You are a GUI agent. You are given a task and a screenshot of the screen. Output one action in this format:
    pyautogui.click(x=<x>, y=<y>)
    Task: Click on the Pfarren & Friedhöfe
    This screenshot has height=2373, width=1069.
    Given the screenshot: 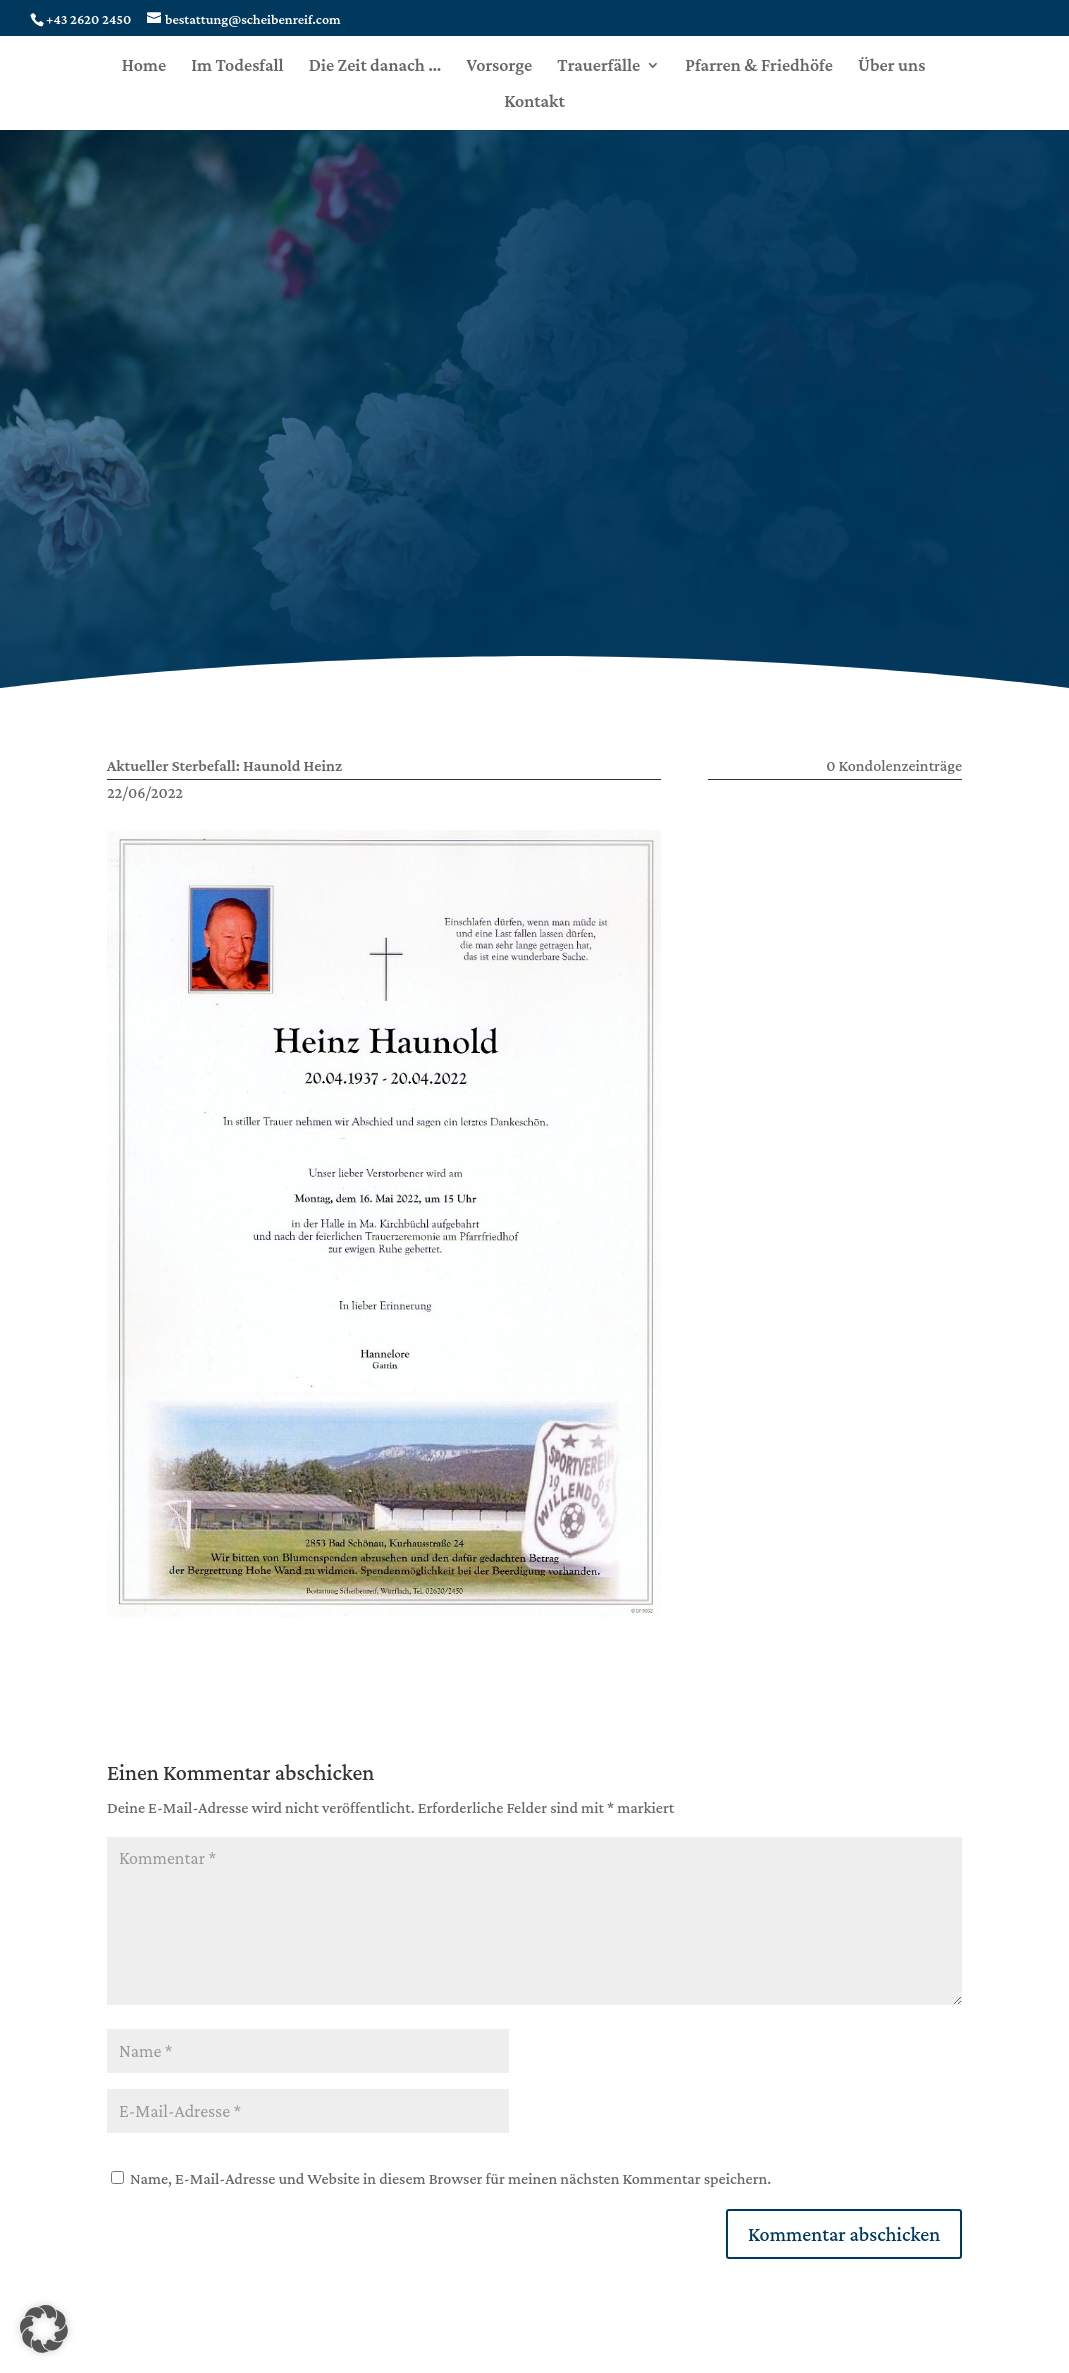 What is the action you would take?
    pyautogui.click(x=759, y=66)
    